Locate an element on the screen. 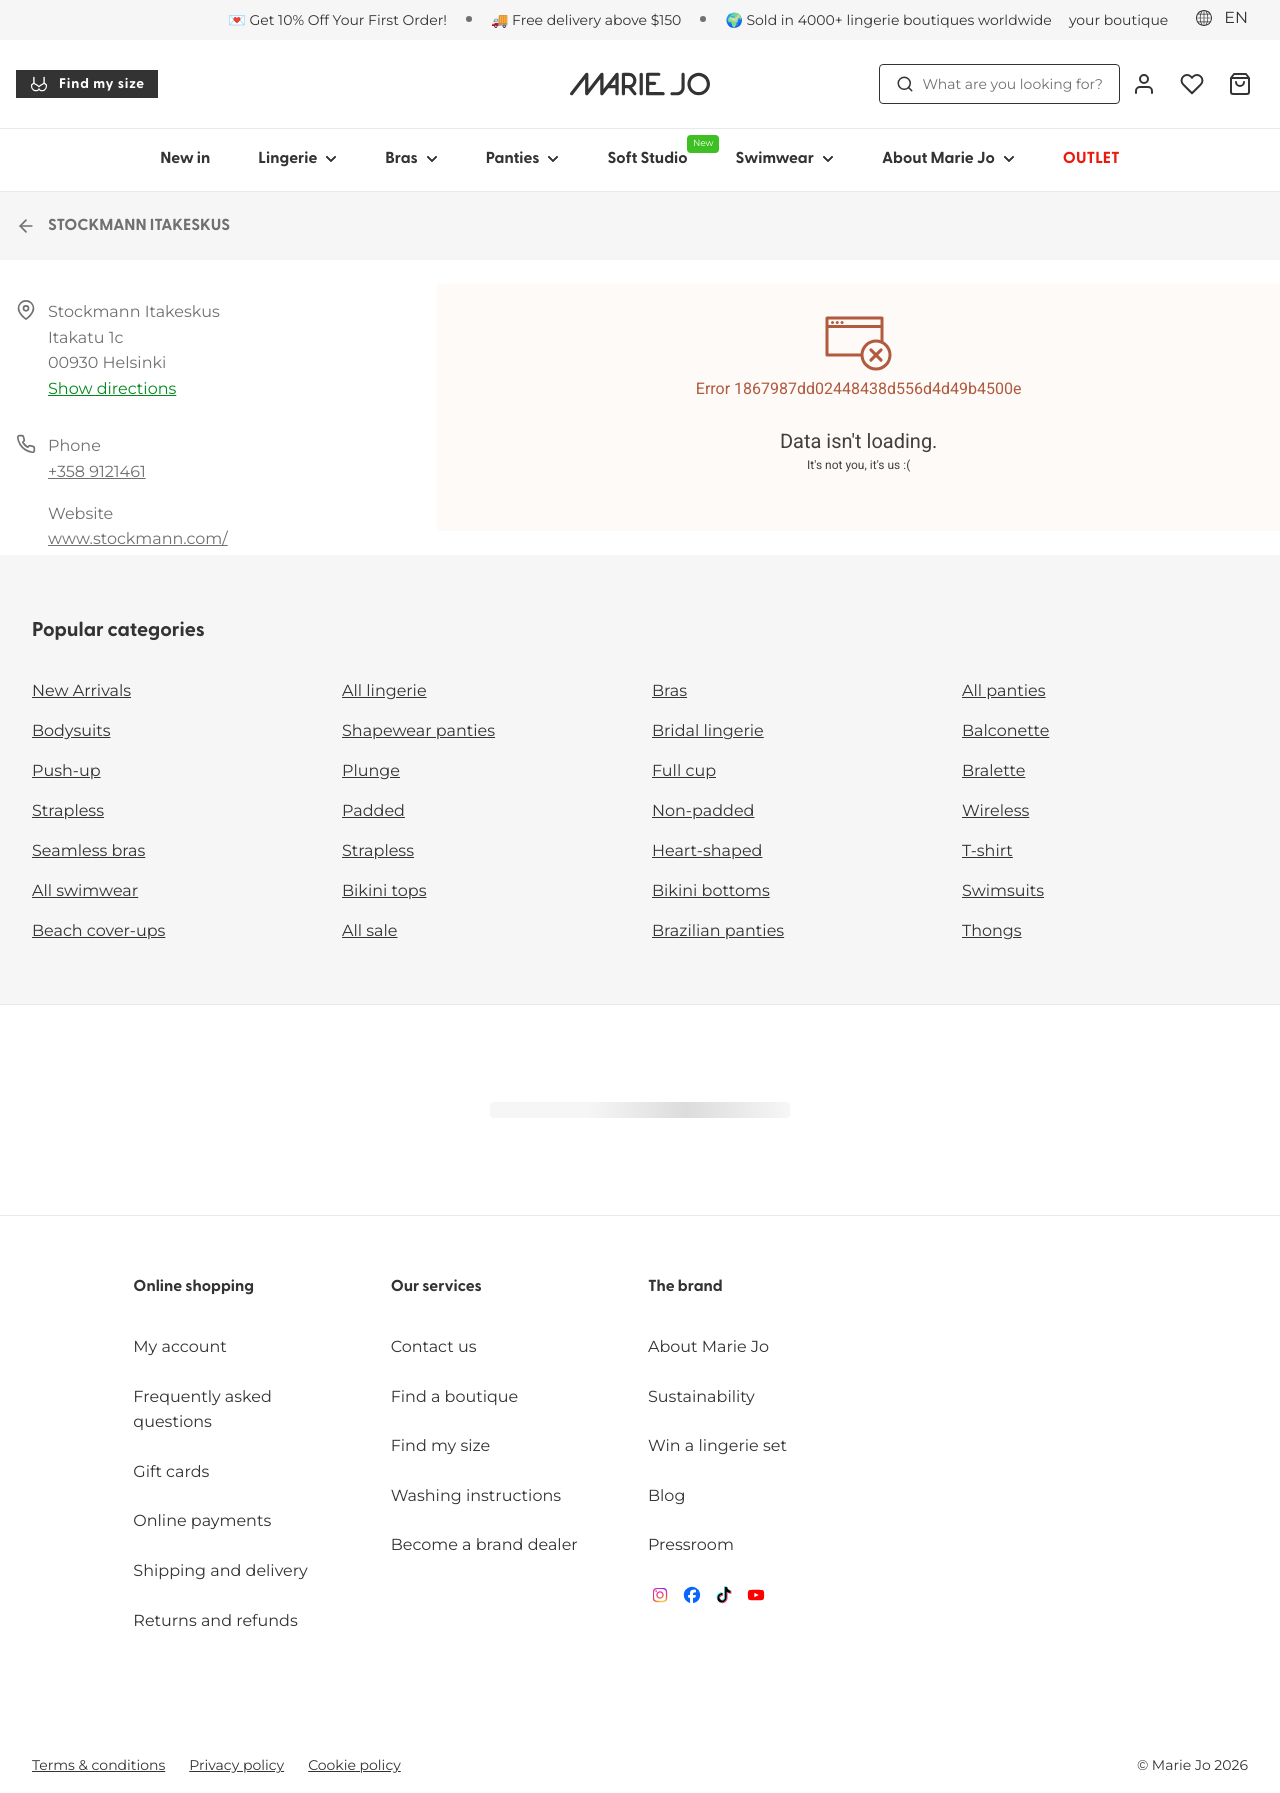  Frequently asked questions is located at coordinates (202, 1410).